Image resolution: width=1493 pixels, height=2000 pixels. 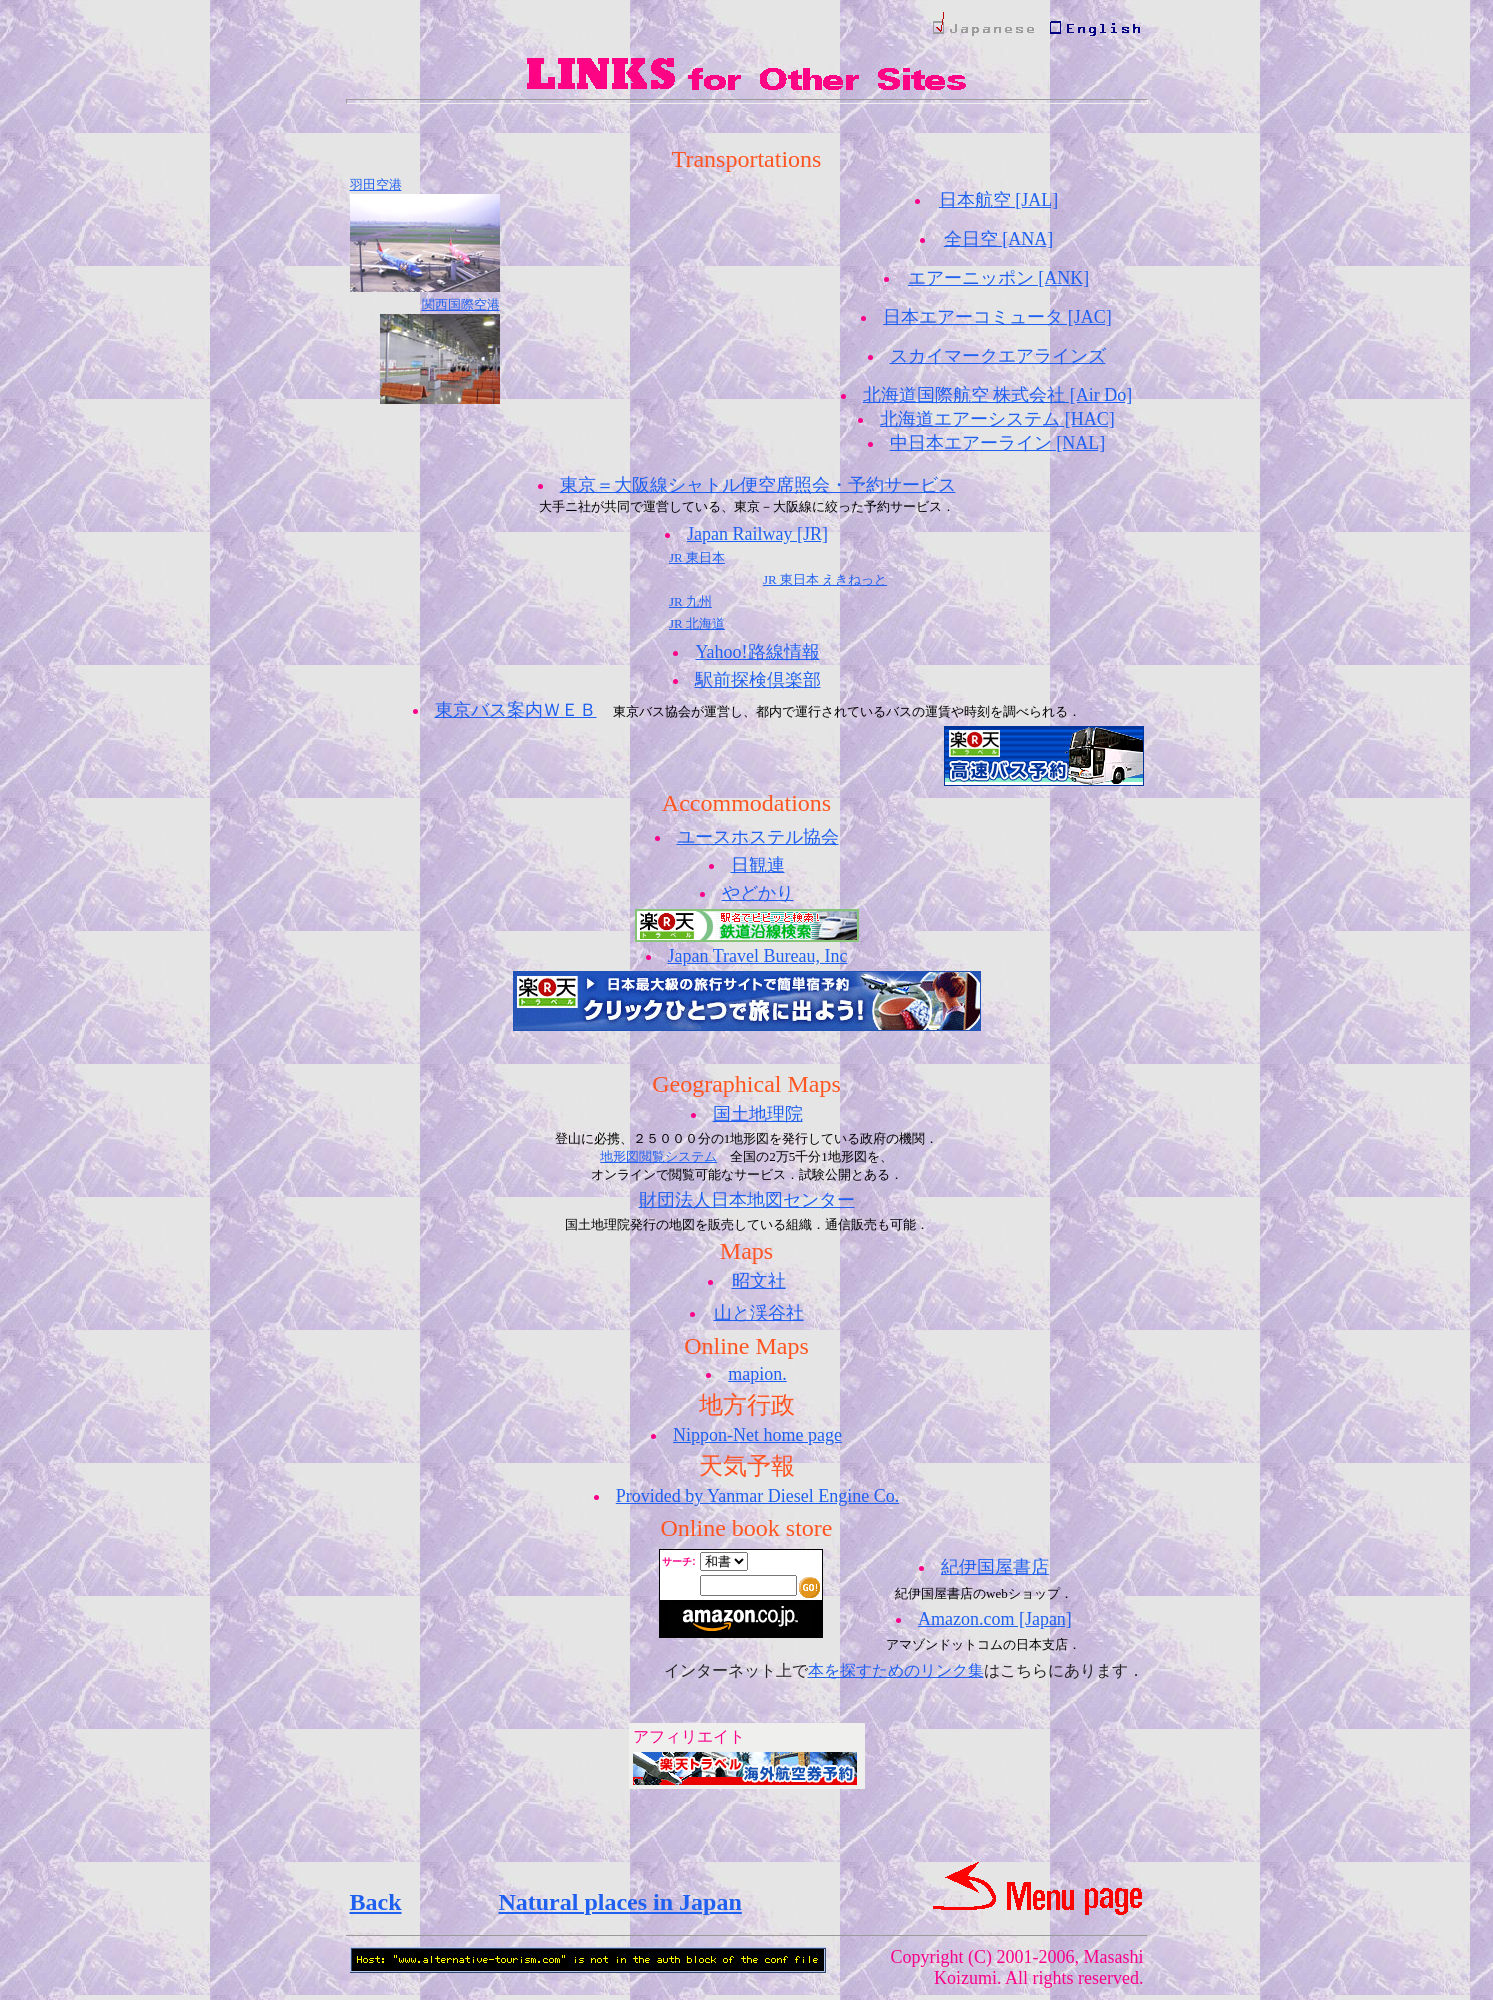 I want to click on 紀伊国屋書店, so click(x=995, y=1567).